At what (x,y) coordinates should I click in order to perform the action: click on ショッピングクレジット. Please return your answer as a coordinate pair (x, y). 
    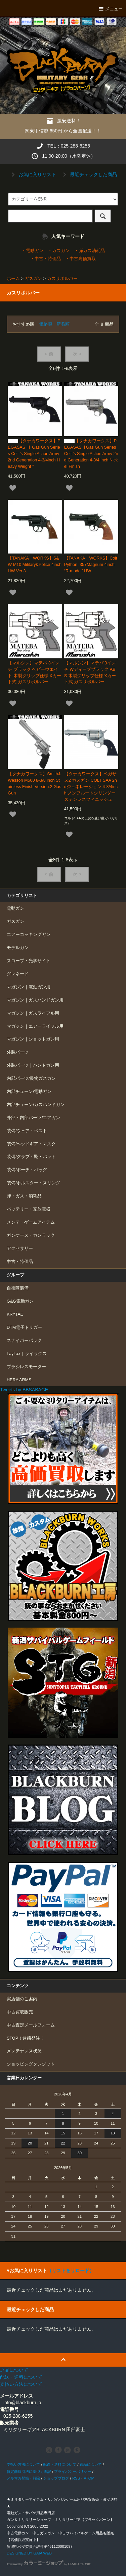
    Looking at the image, I should click on (31, 2064).